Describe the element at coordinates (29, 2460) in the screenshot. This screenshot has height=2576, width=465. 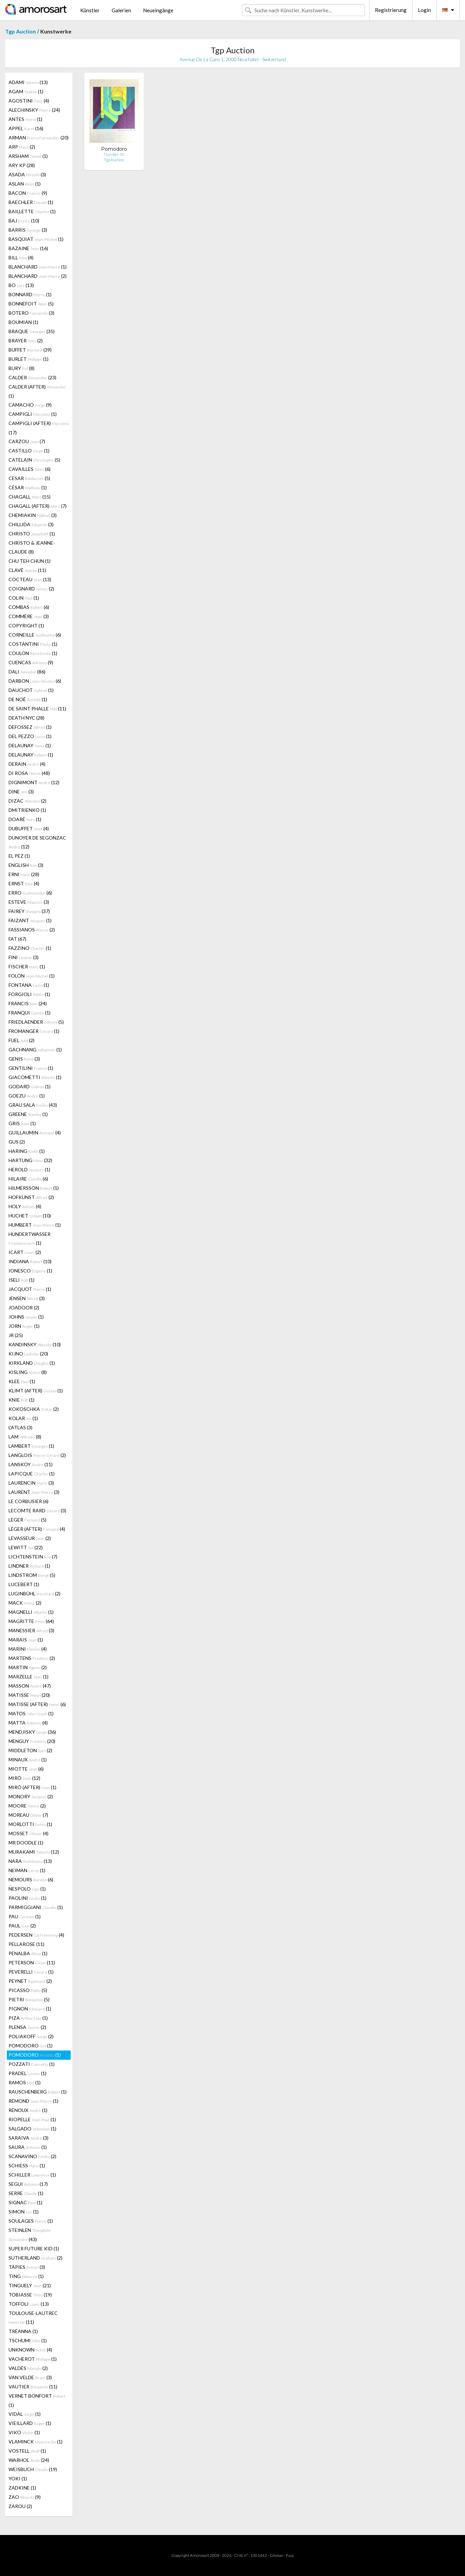
I see `WARHOL (24)` at that location.